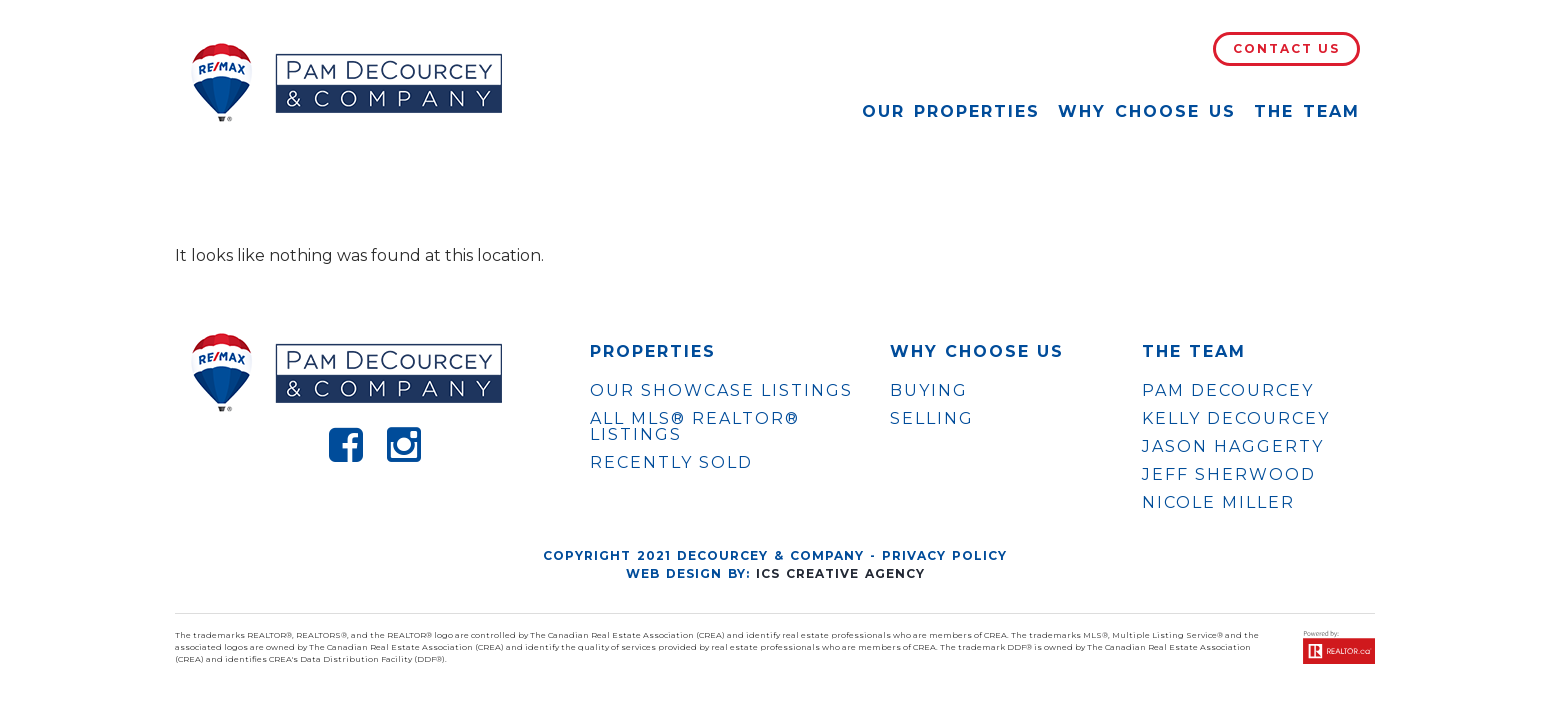 The image size is (1550, 720). I want to click on The Team, so click(1307, 111).